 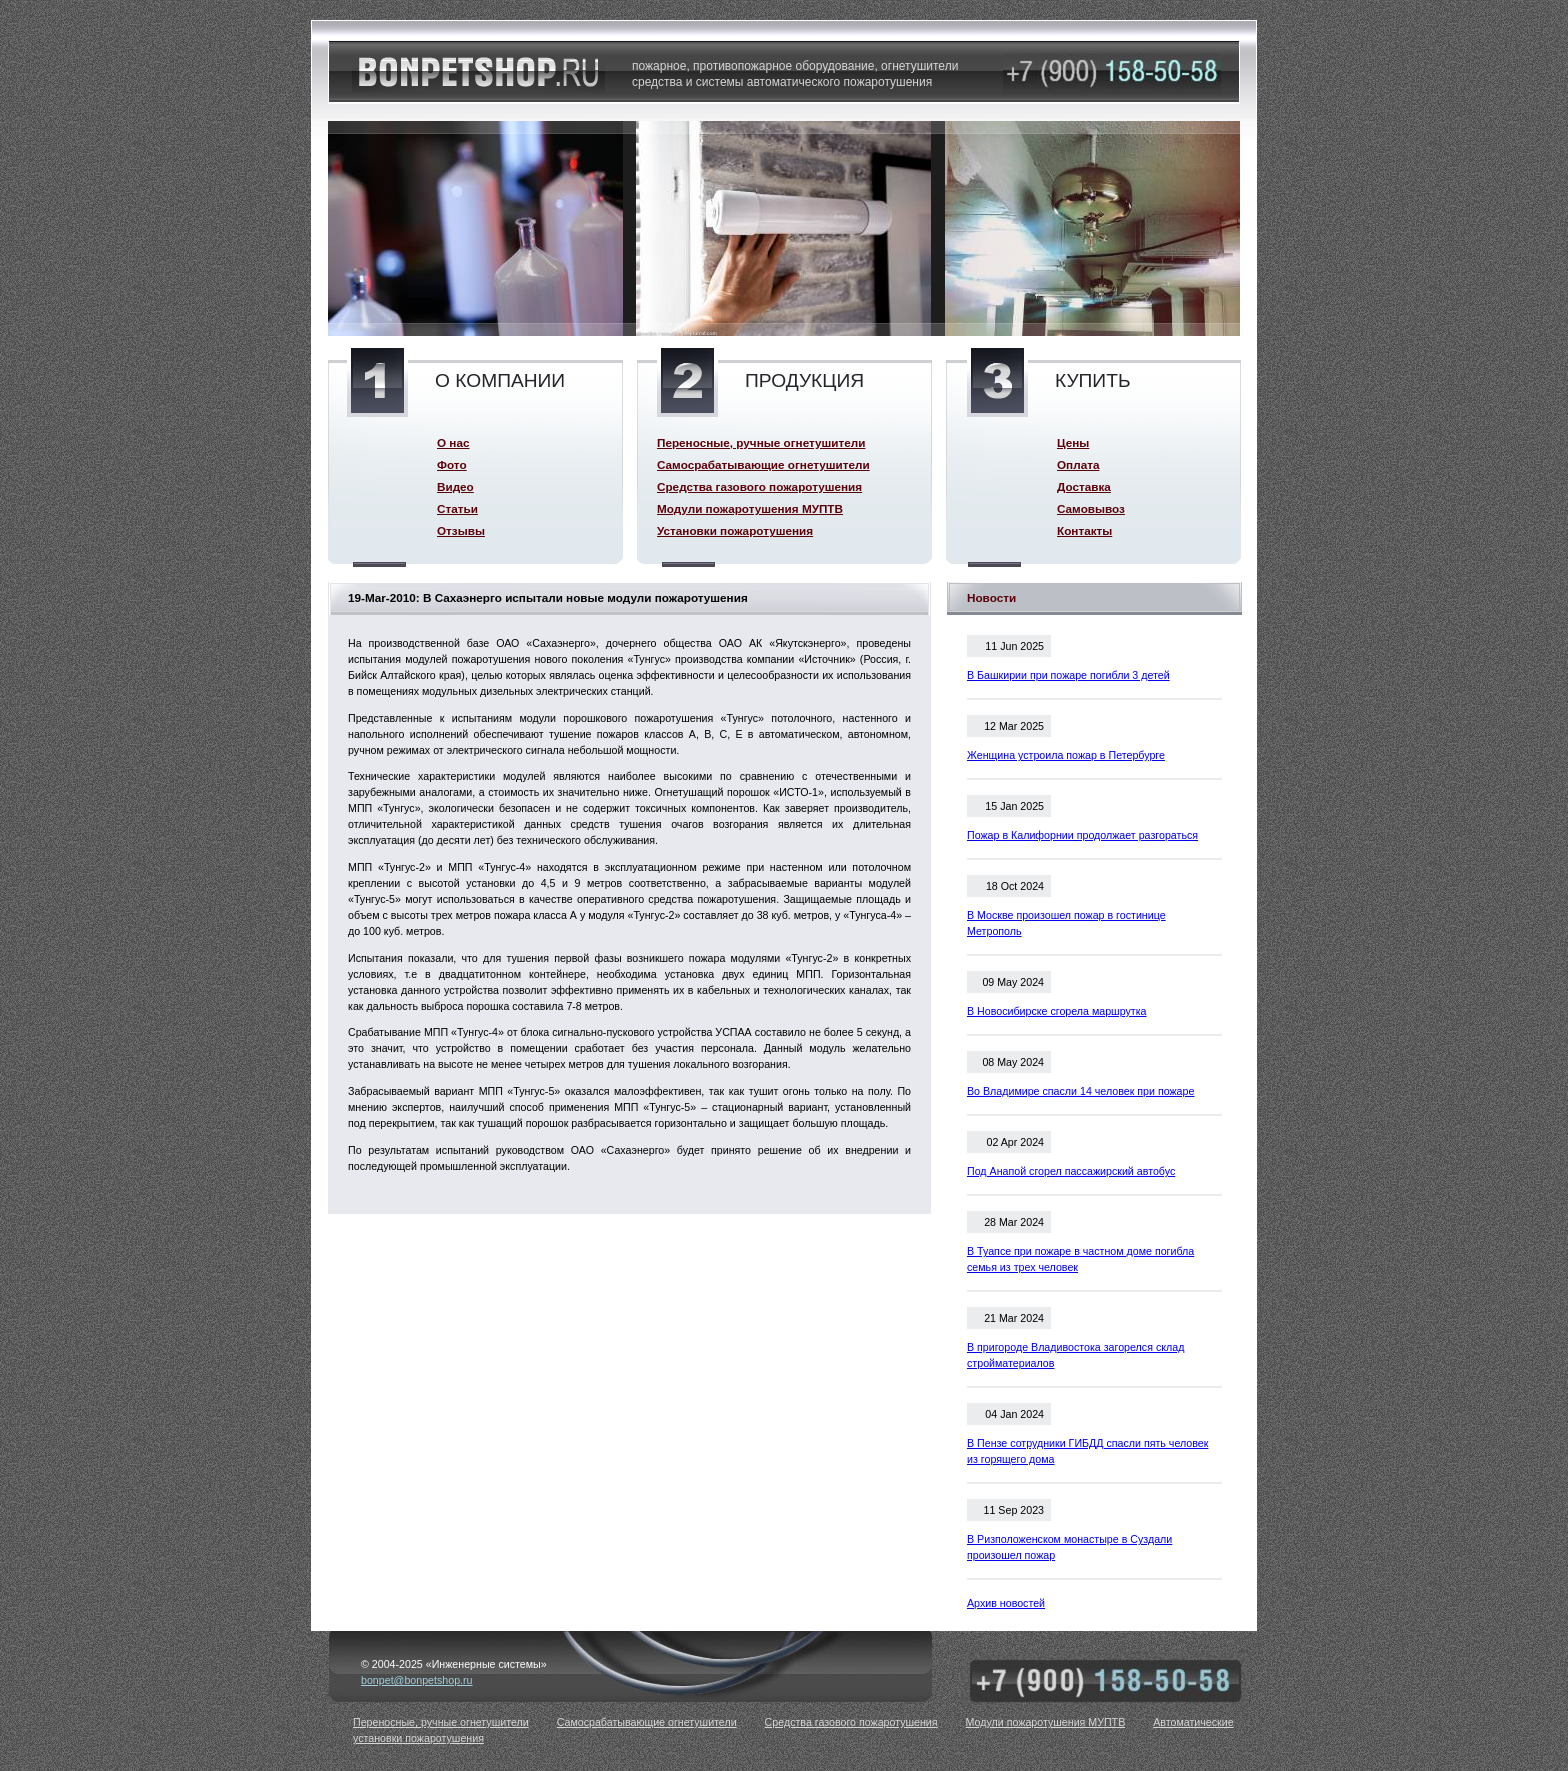 I want to click on В Новосибирске сгорела маршрутка, so click(x=1057, y=1011).